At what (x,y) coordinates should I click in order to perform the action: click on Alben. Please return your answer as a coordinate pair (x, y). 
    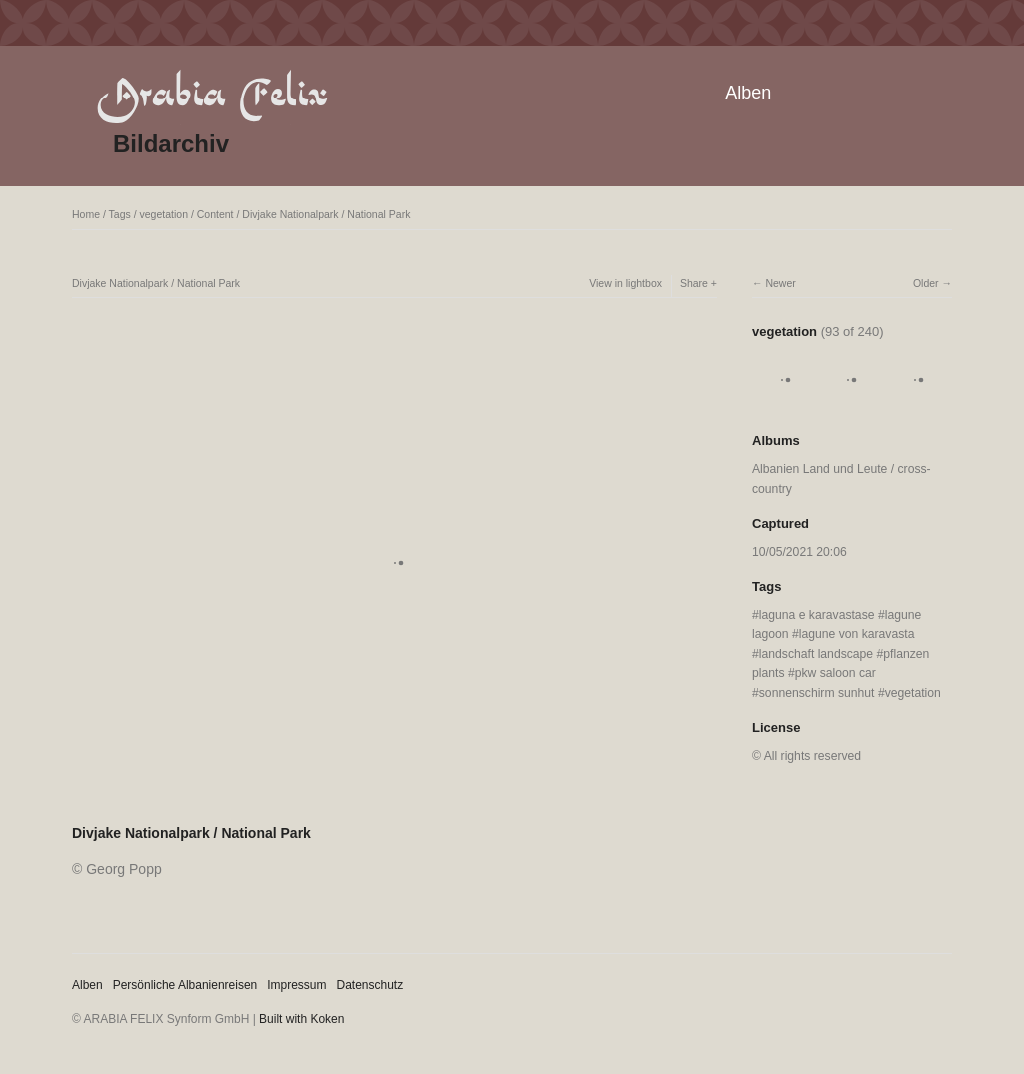
    Looking at the image, I should click on (748, 93).